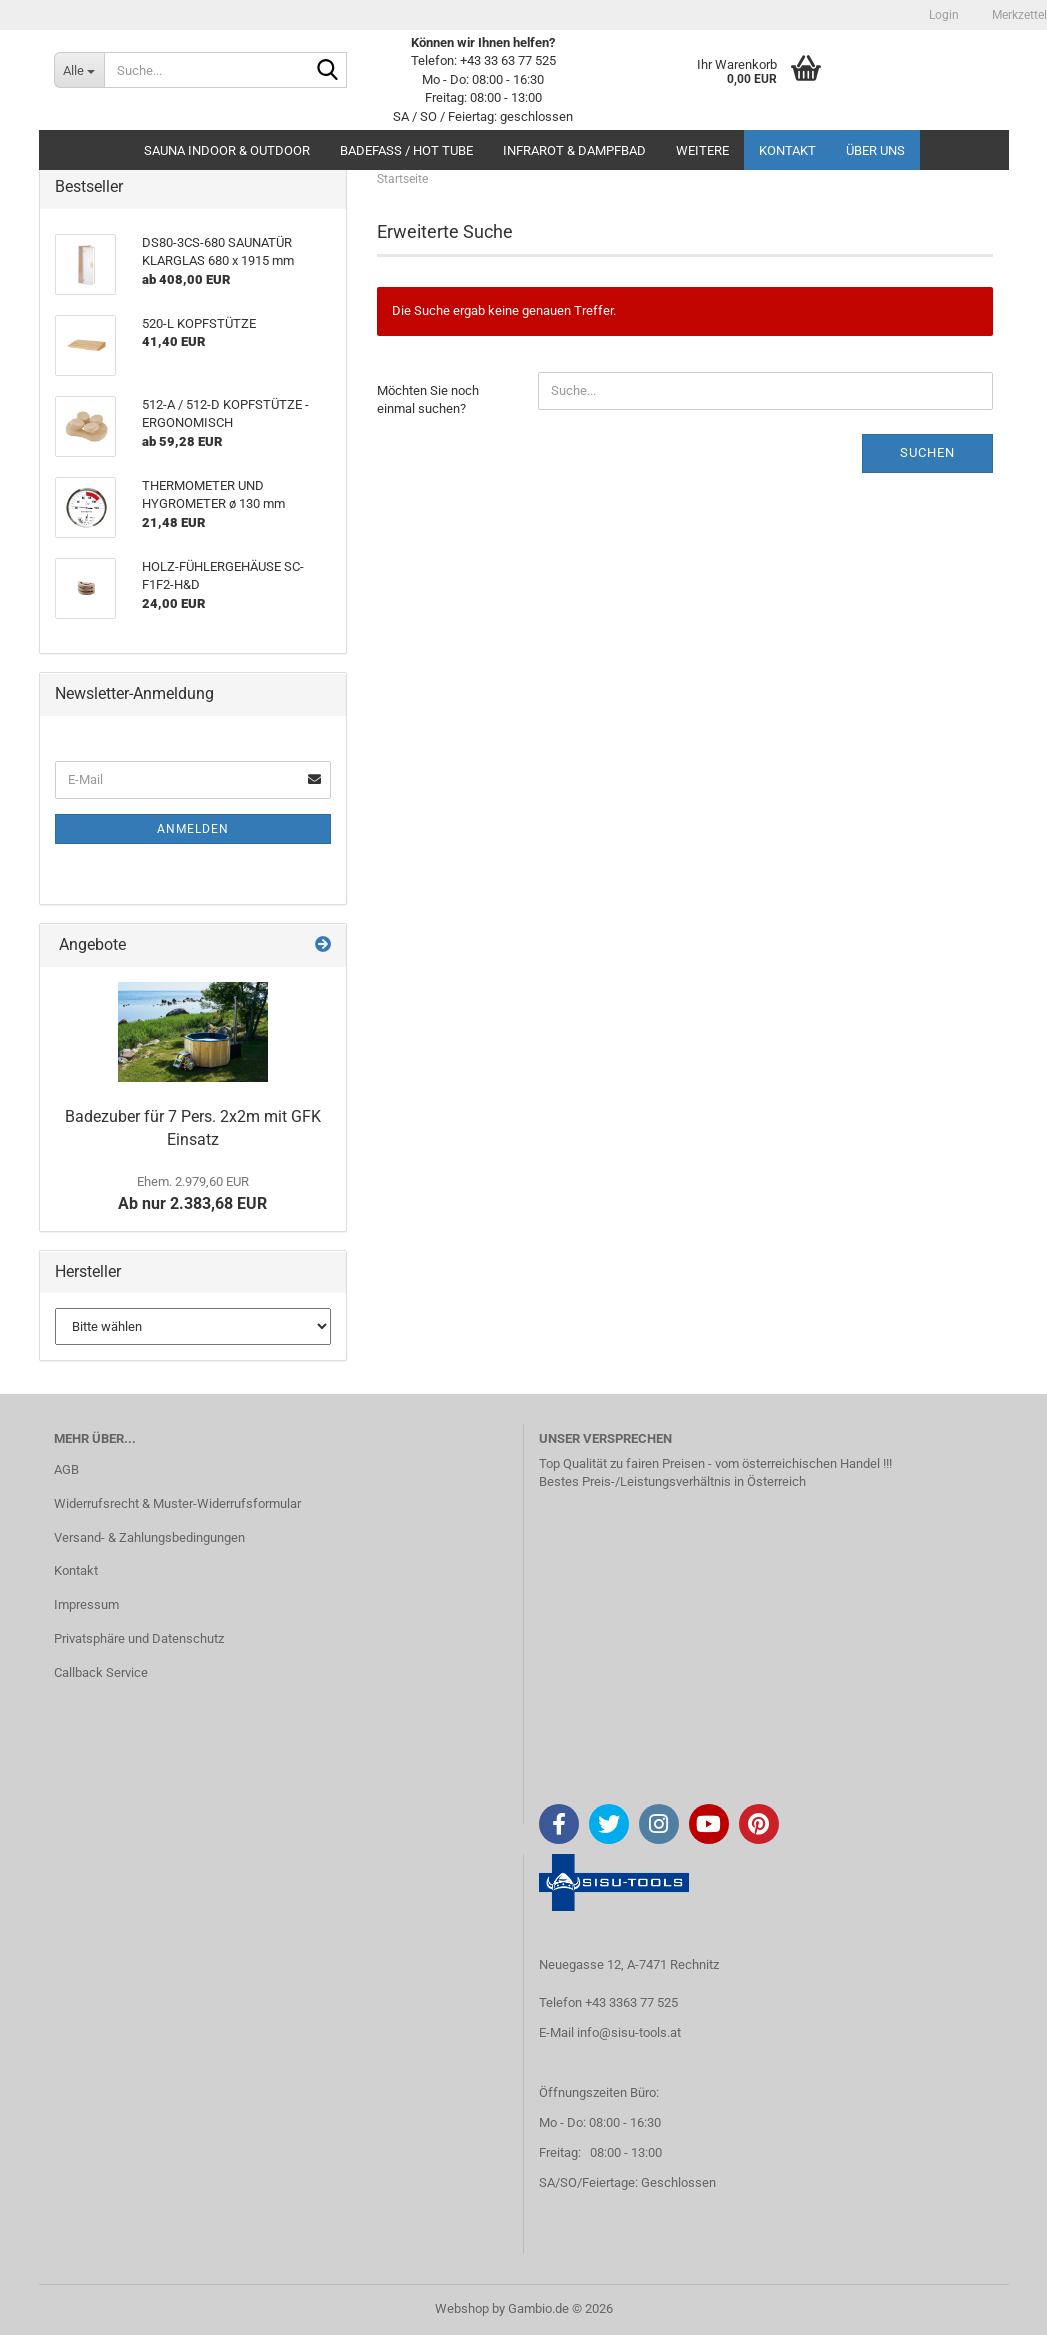 Image resolution: width=1047 pixels, height=2335 pixels. I want to click on INFRAROT & DAMPFBAD, so click(574, 150).